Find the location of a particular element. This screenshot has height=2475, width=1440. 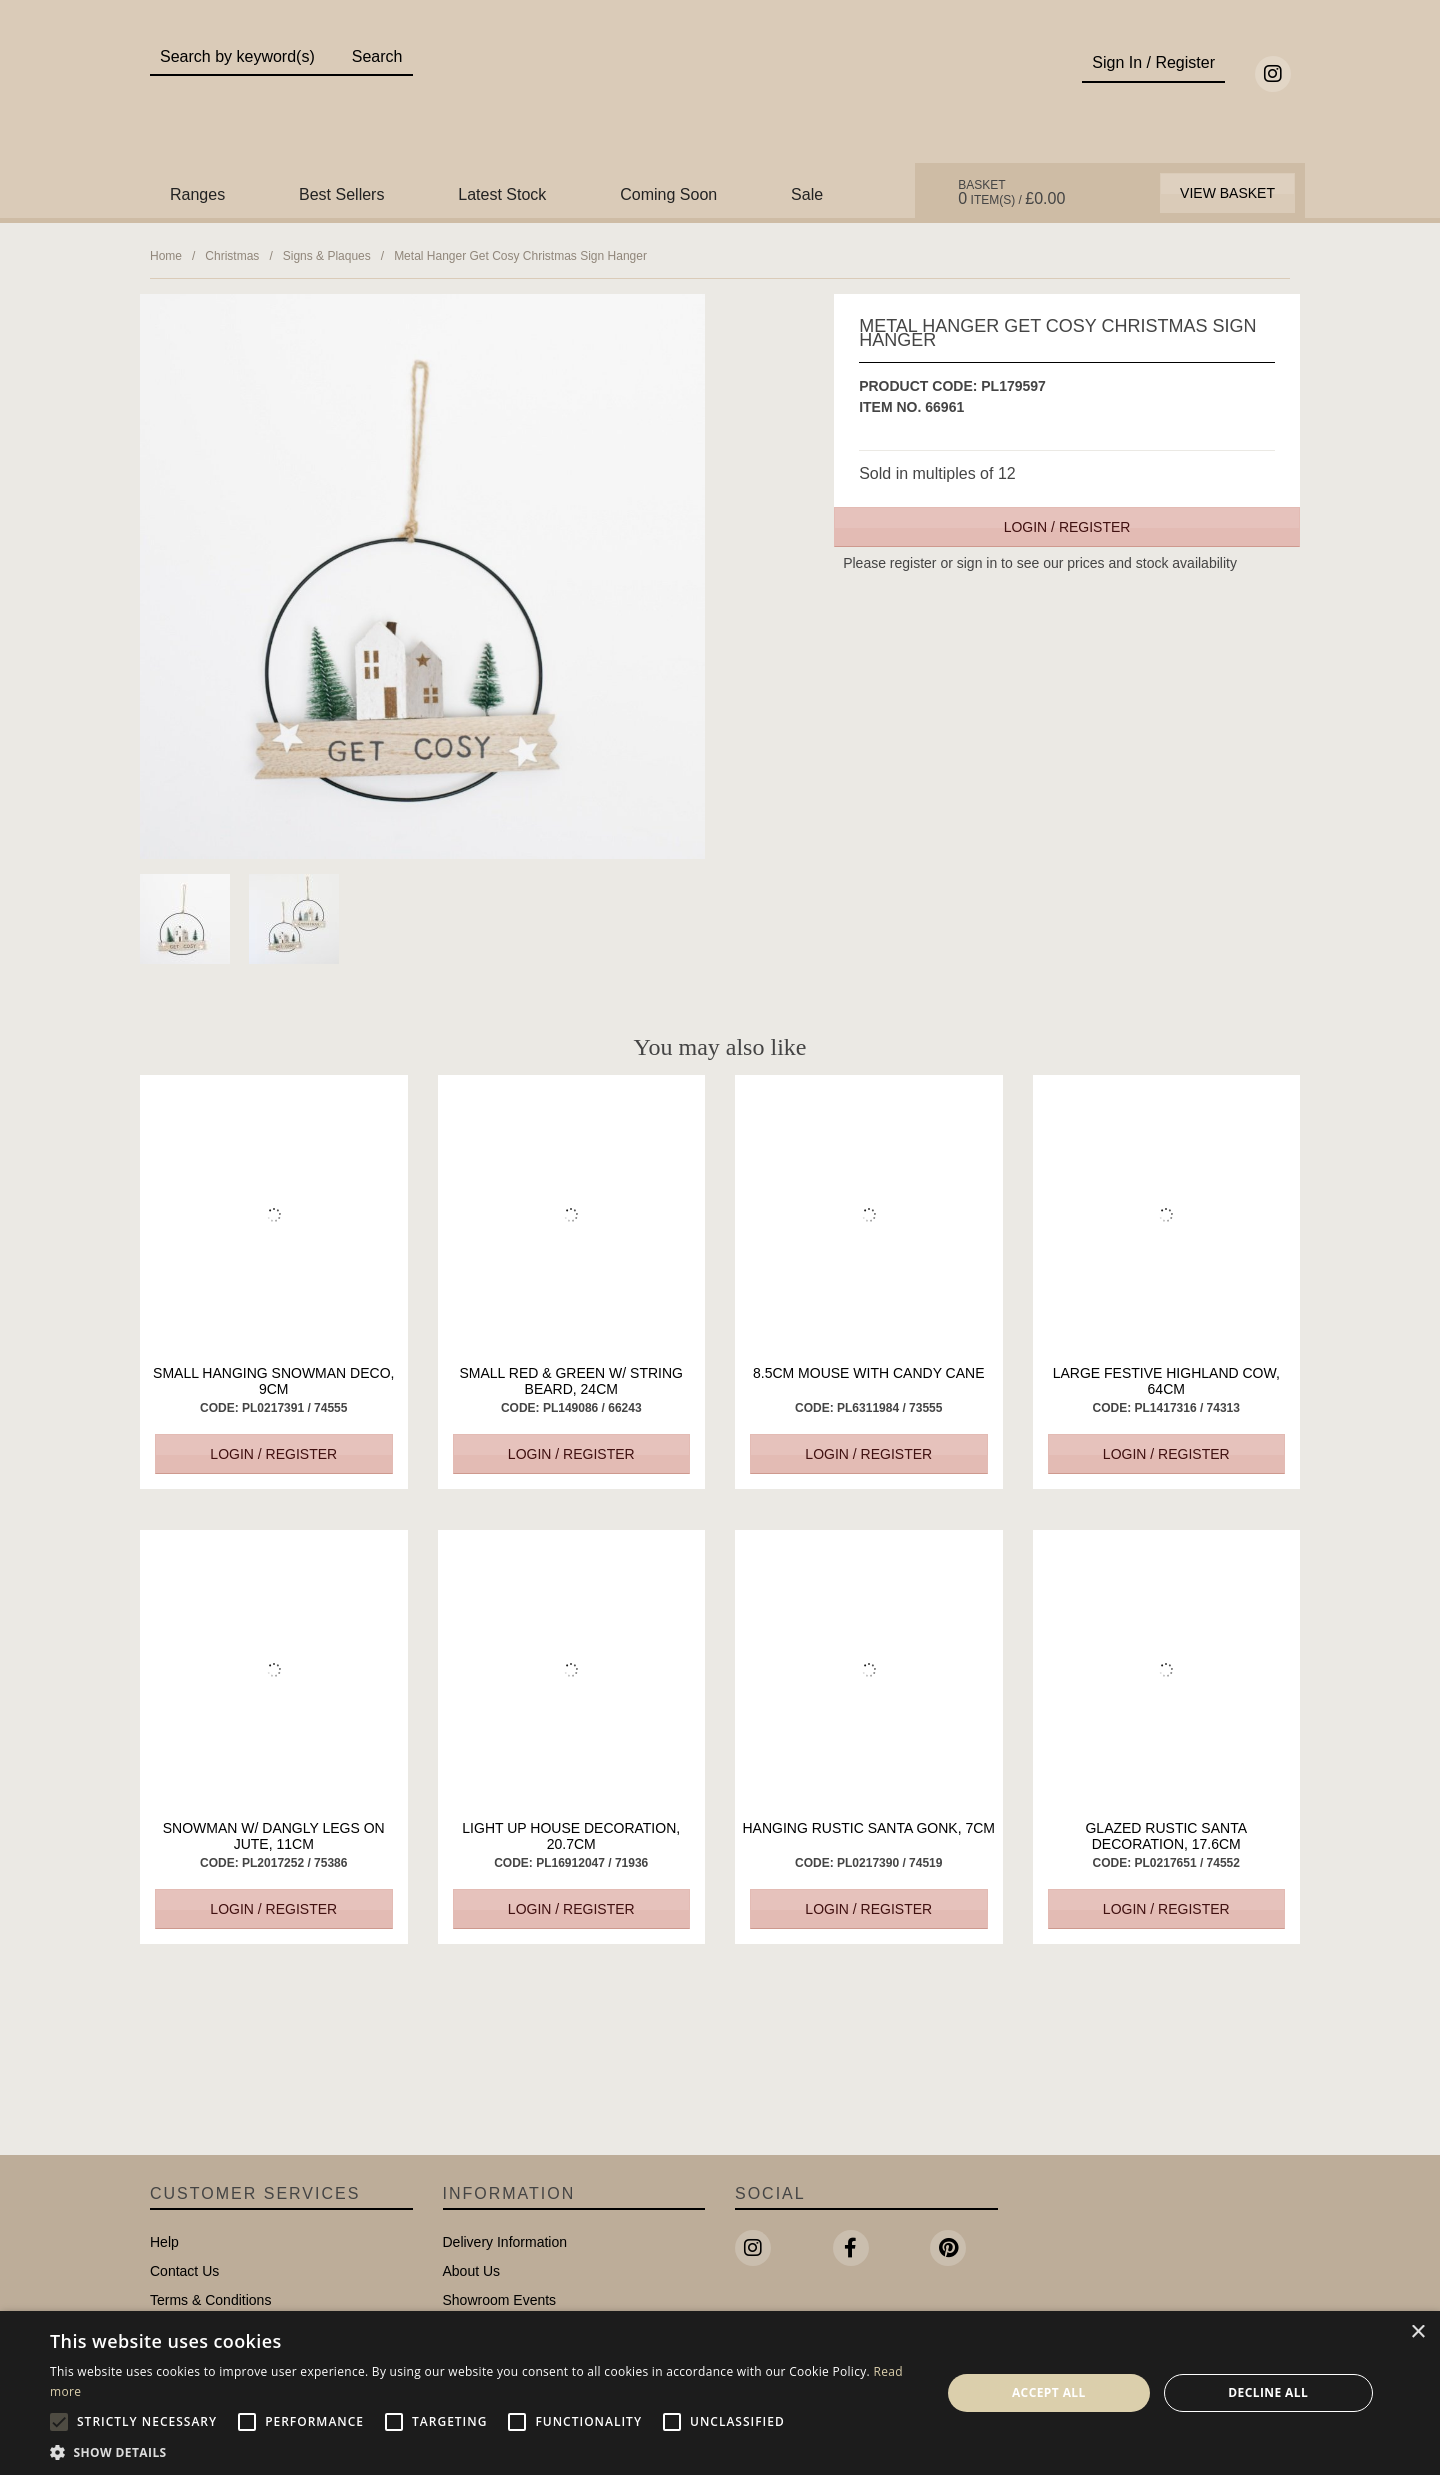

Hanging Rustic Santa Gonk, 7cm is located at coordinates (868, 1828).